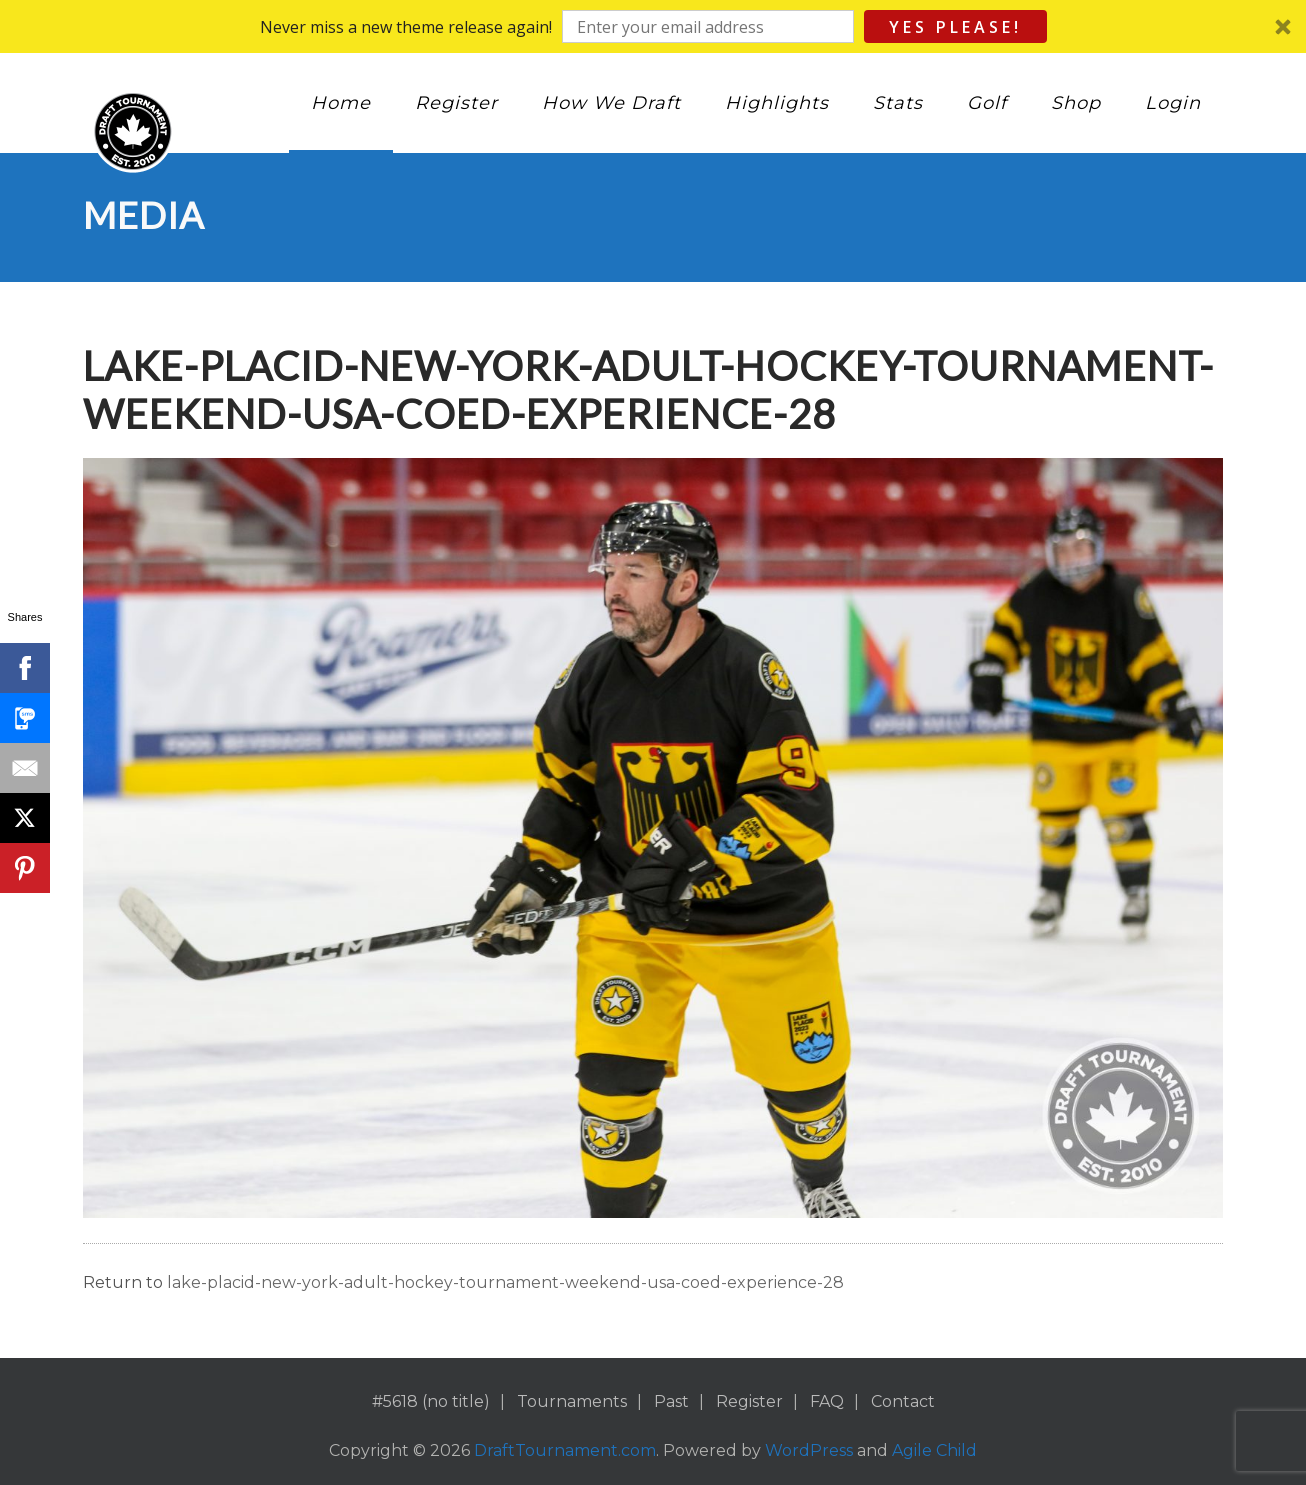  I want to click on Yes Please!, so click(955, 27).